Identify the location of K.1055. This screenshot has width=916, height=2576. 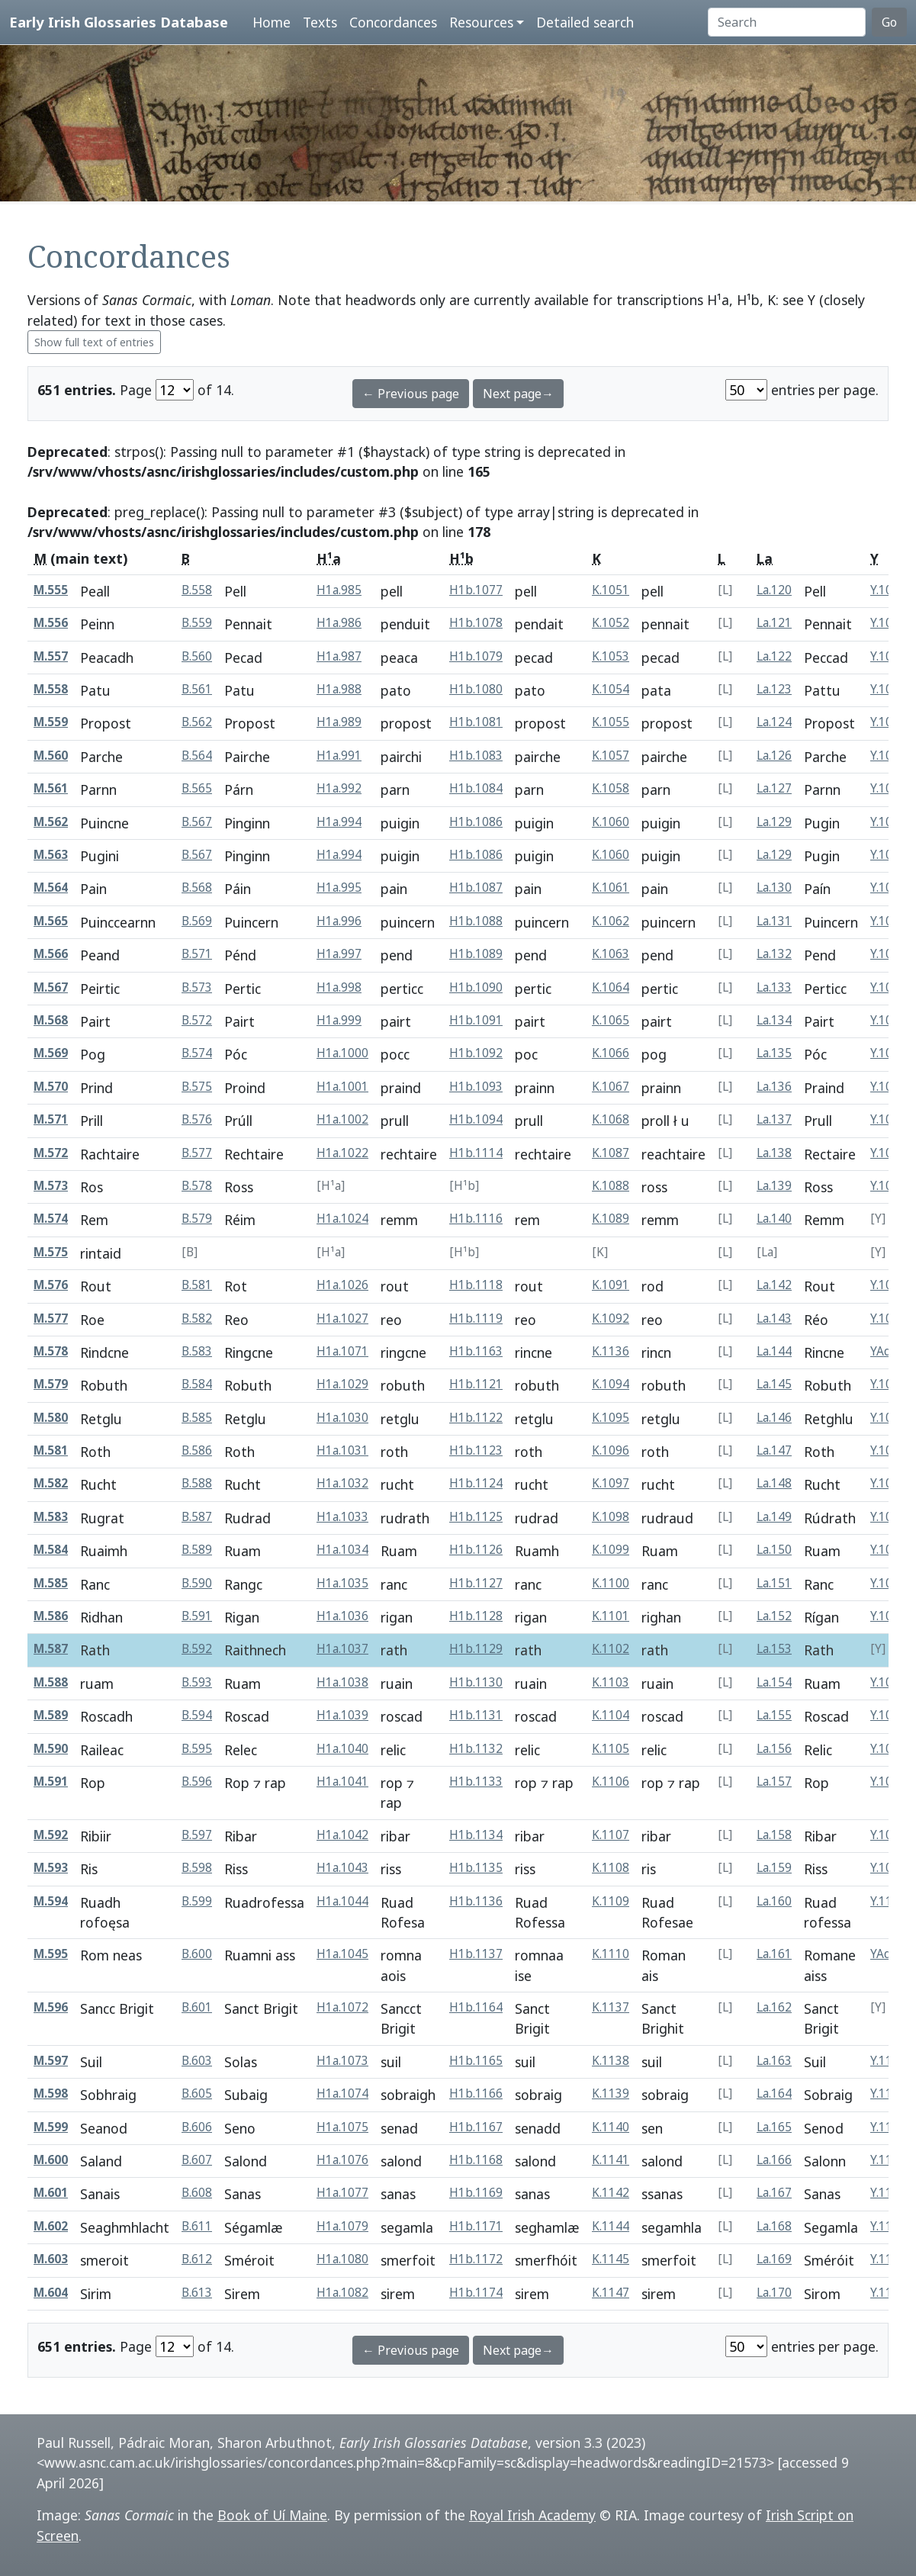
(610, 722).